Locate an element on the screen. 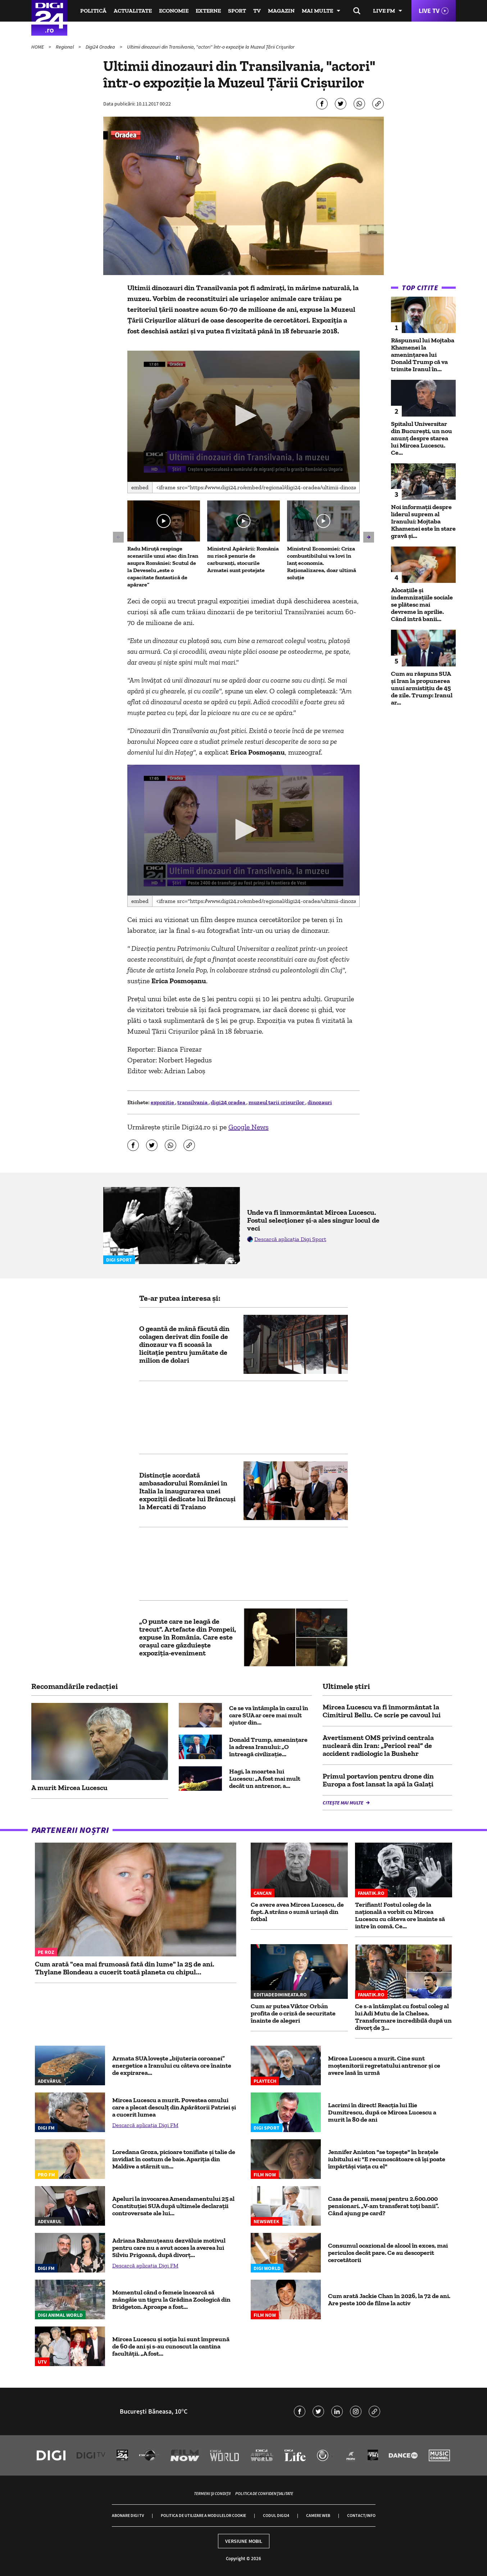 Image resolution: width=487 pixels, height=2576 pixels. [button] is located at coordinates (243, 415).